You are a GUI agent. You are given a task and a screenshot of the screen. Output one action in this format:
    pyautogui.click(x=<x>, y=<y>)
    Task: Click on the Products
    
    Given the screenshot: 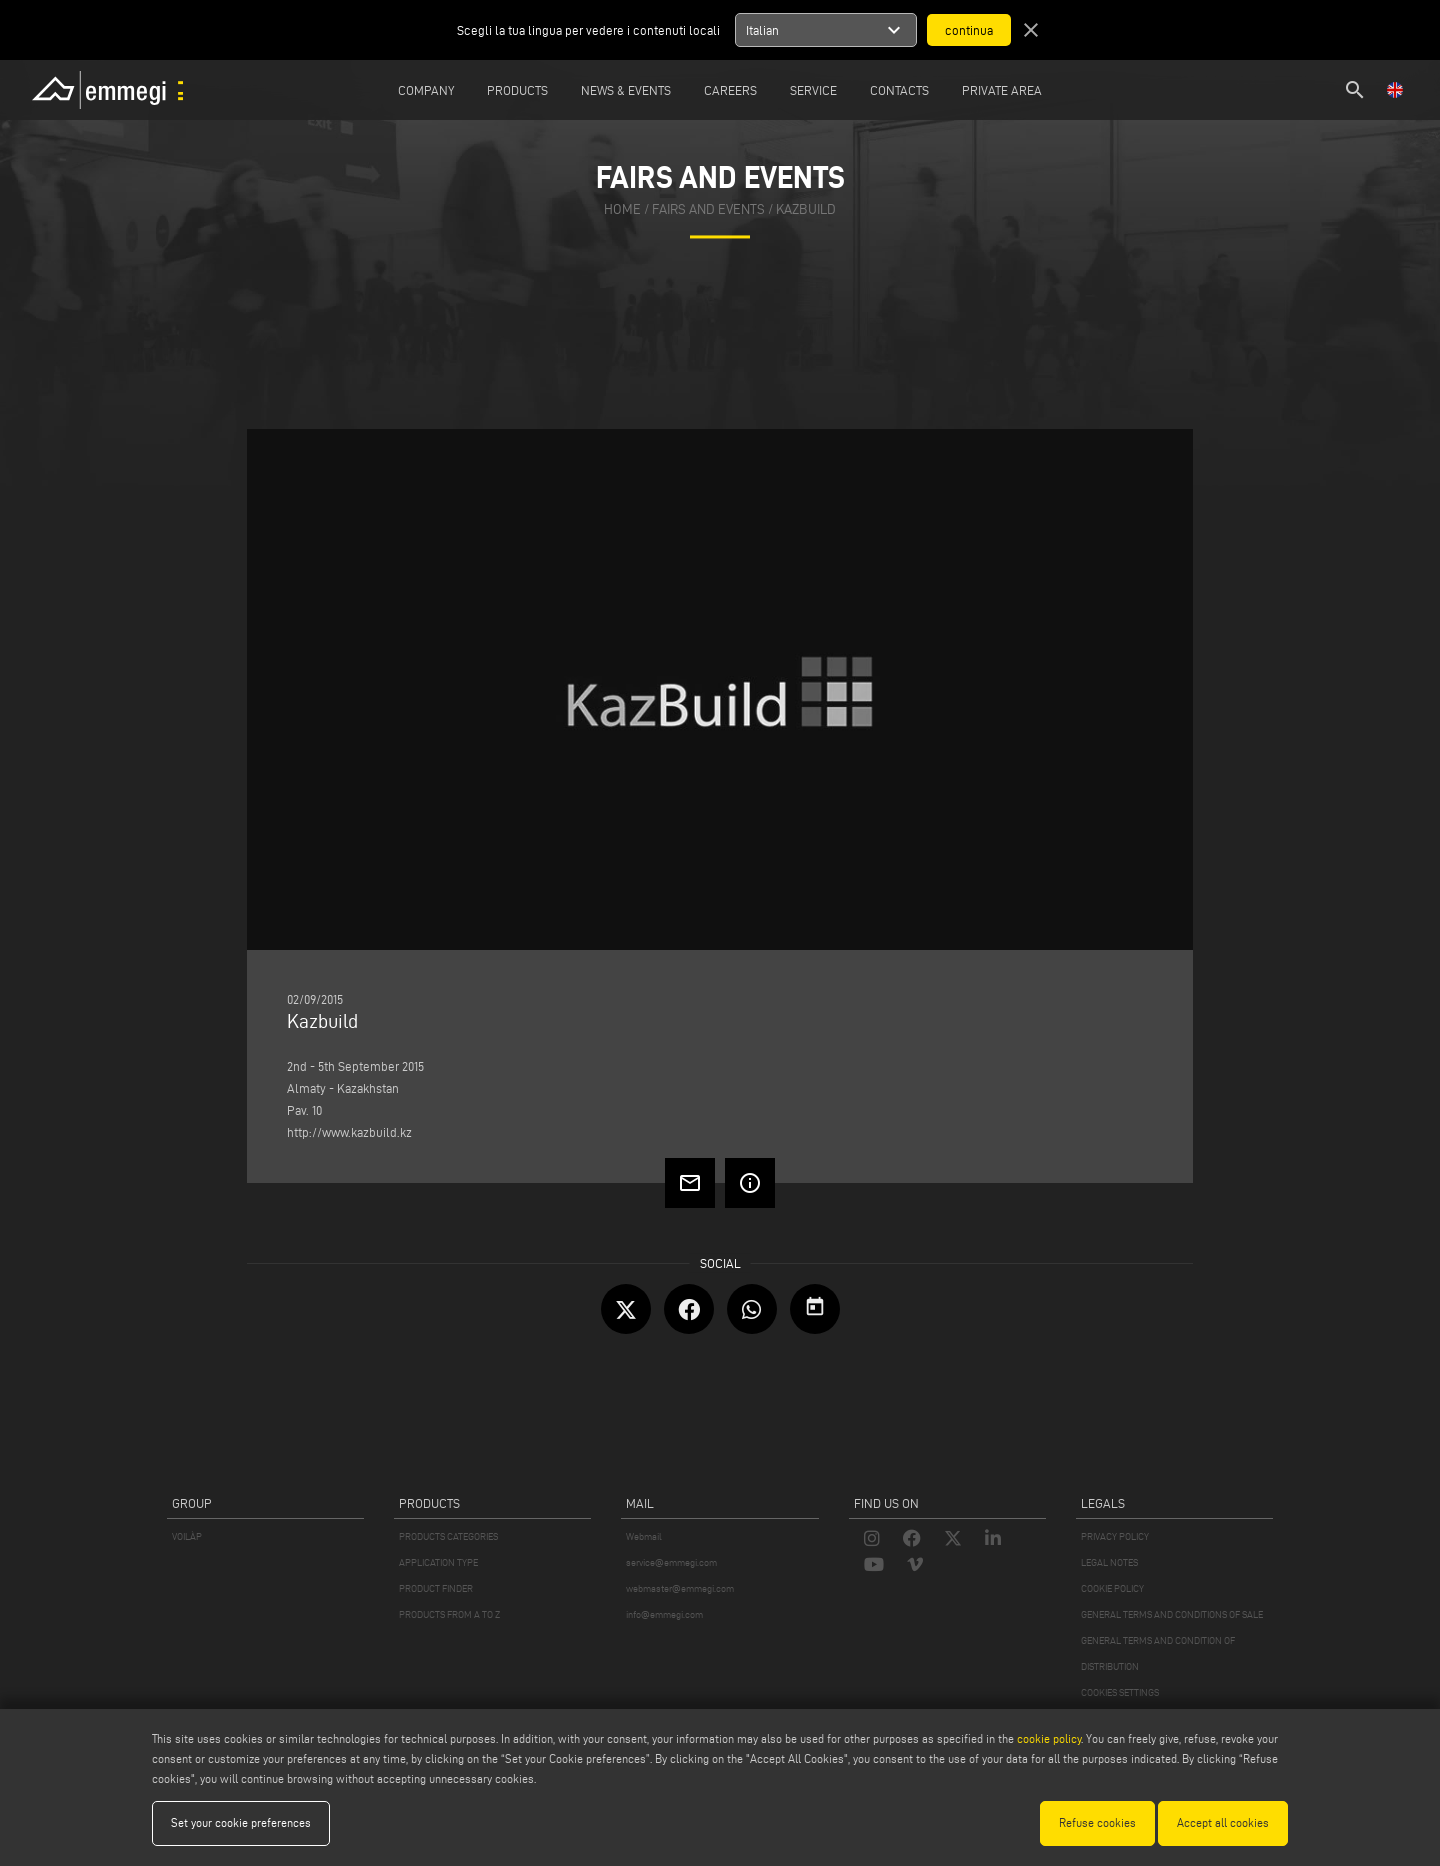 What is the action you would take?
    pyautogui.click(x=517, y=90)
    